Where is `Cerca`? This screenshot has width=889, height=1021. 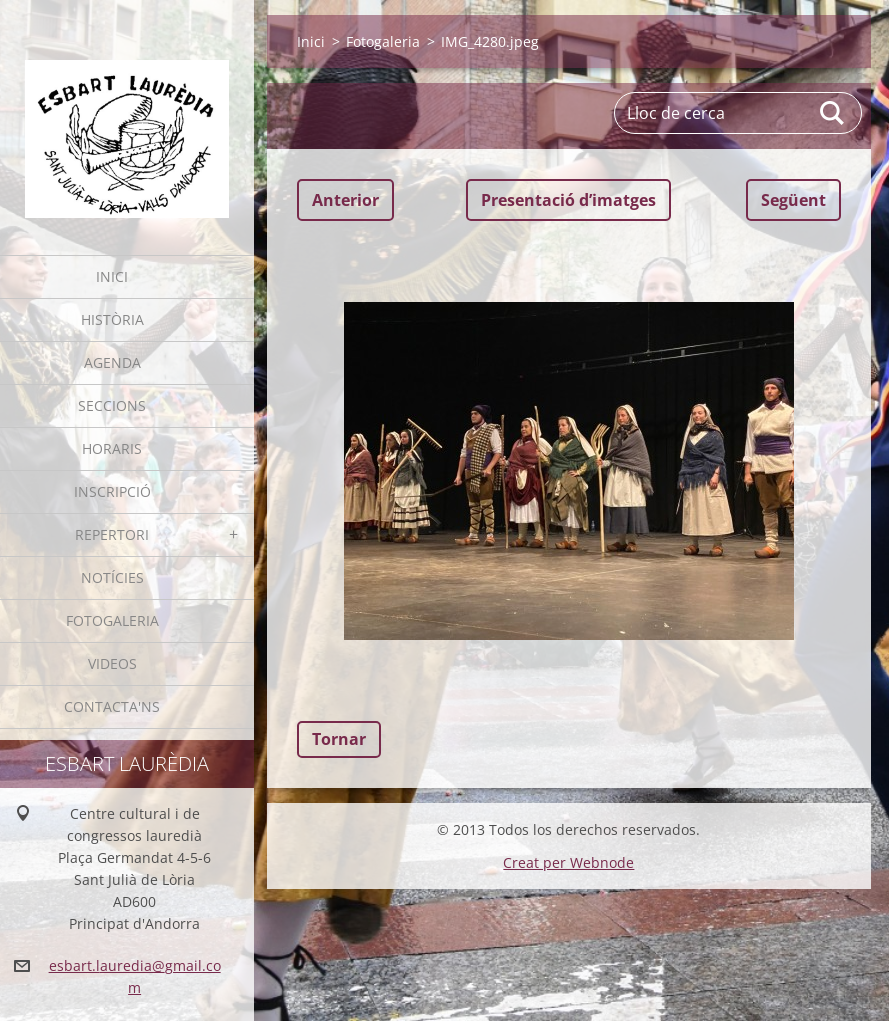
Cerca is located at coordinates (833, 113).